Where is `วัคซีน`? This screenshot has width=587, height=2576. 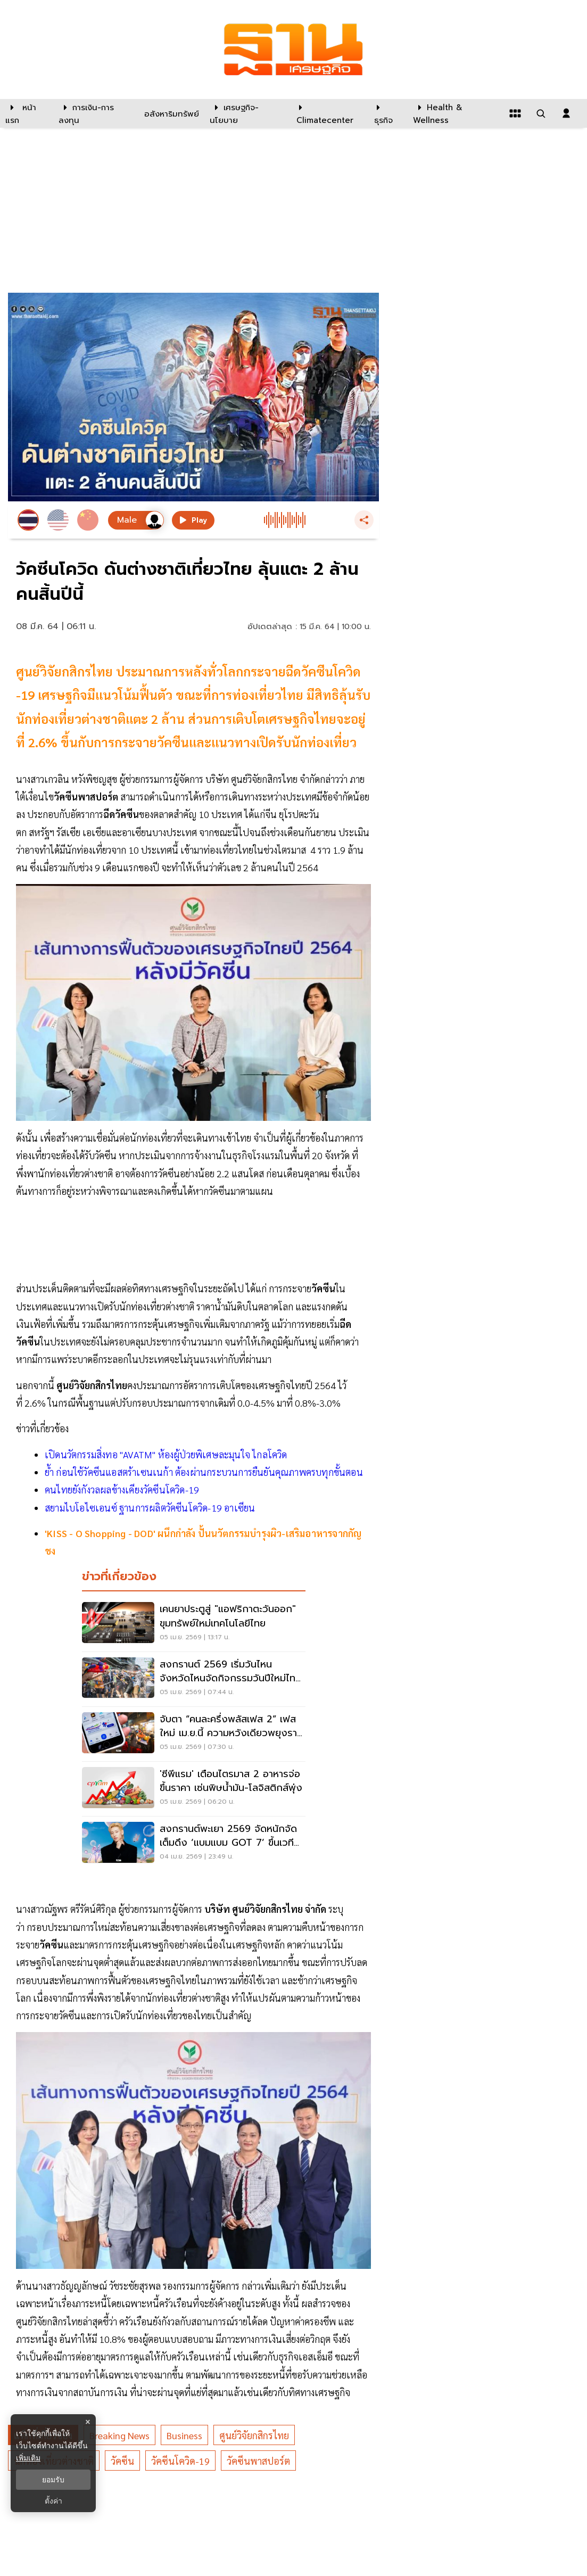 วัคซีน is located at coordinates (122, 2461).